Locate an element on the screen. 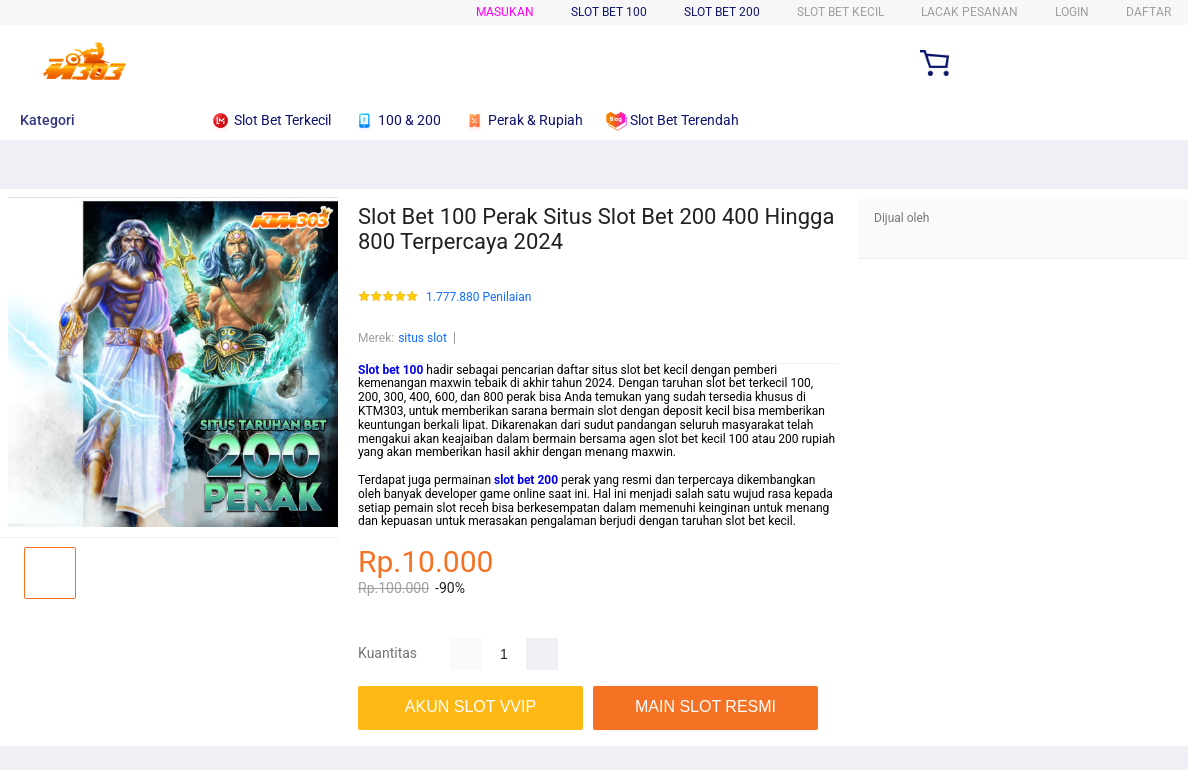  1.777.880 Penilaian is located at coordinates (478, 297).